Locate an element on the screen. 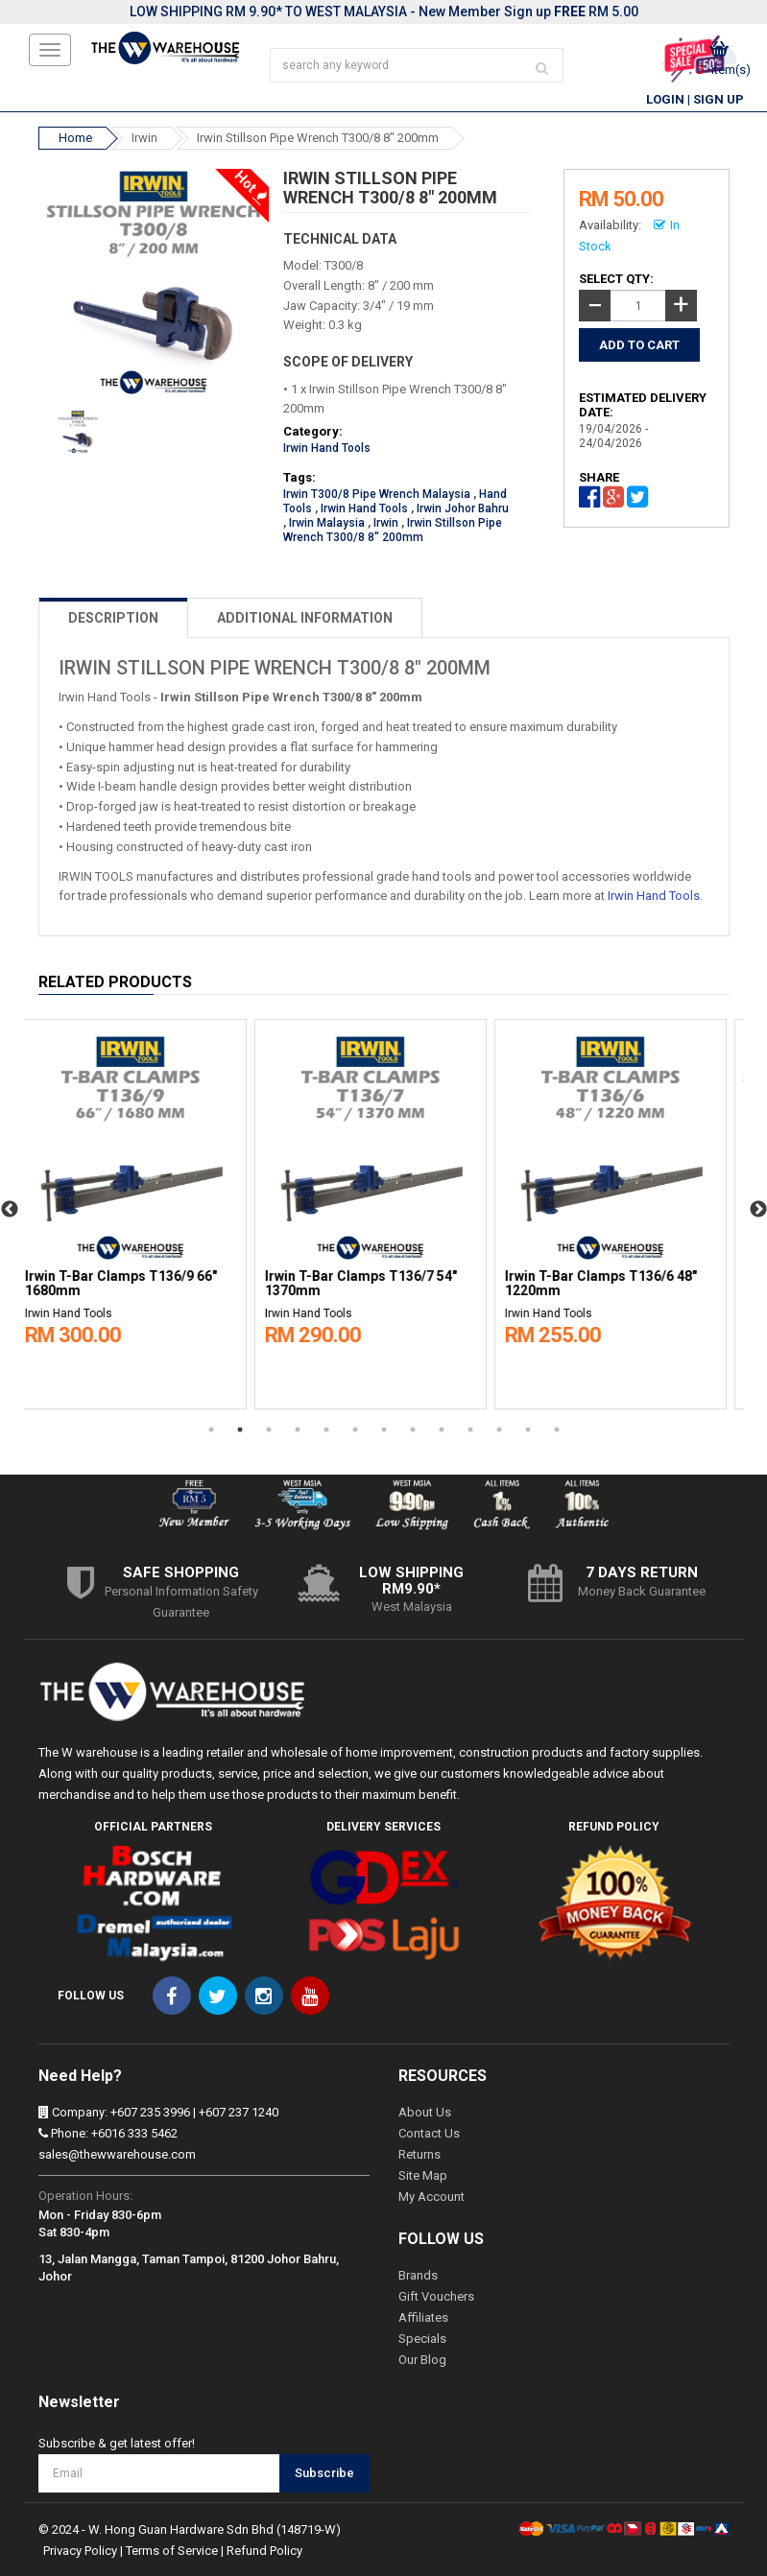 This screenshot has width=767, height=2576. 3 [button] is located at coordinates (268, 1429).